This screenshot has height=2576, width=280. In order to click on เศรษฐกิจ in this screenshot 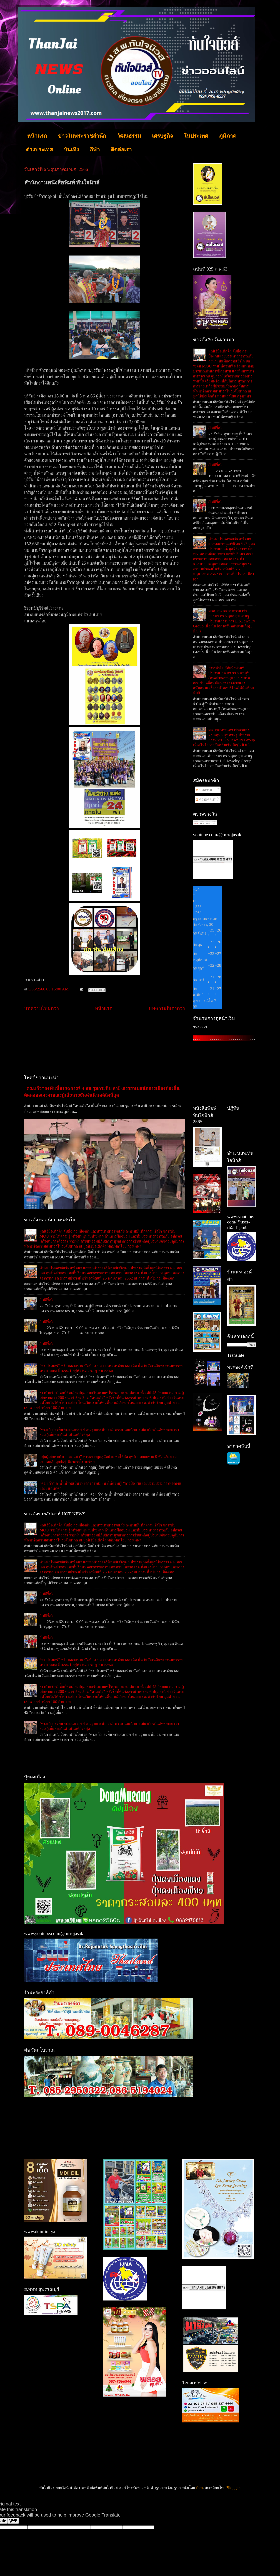, I will do `click(162, 136)`.